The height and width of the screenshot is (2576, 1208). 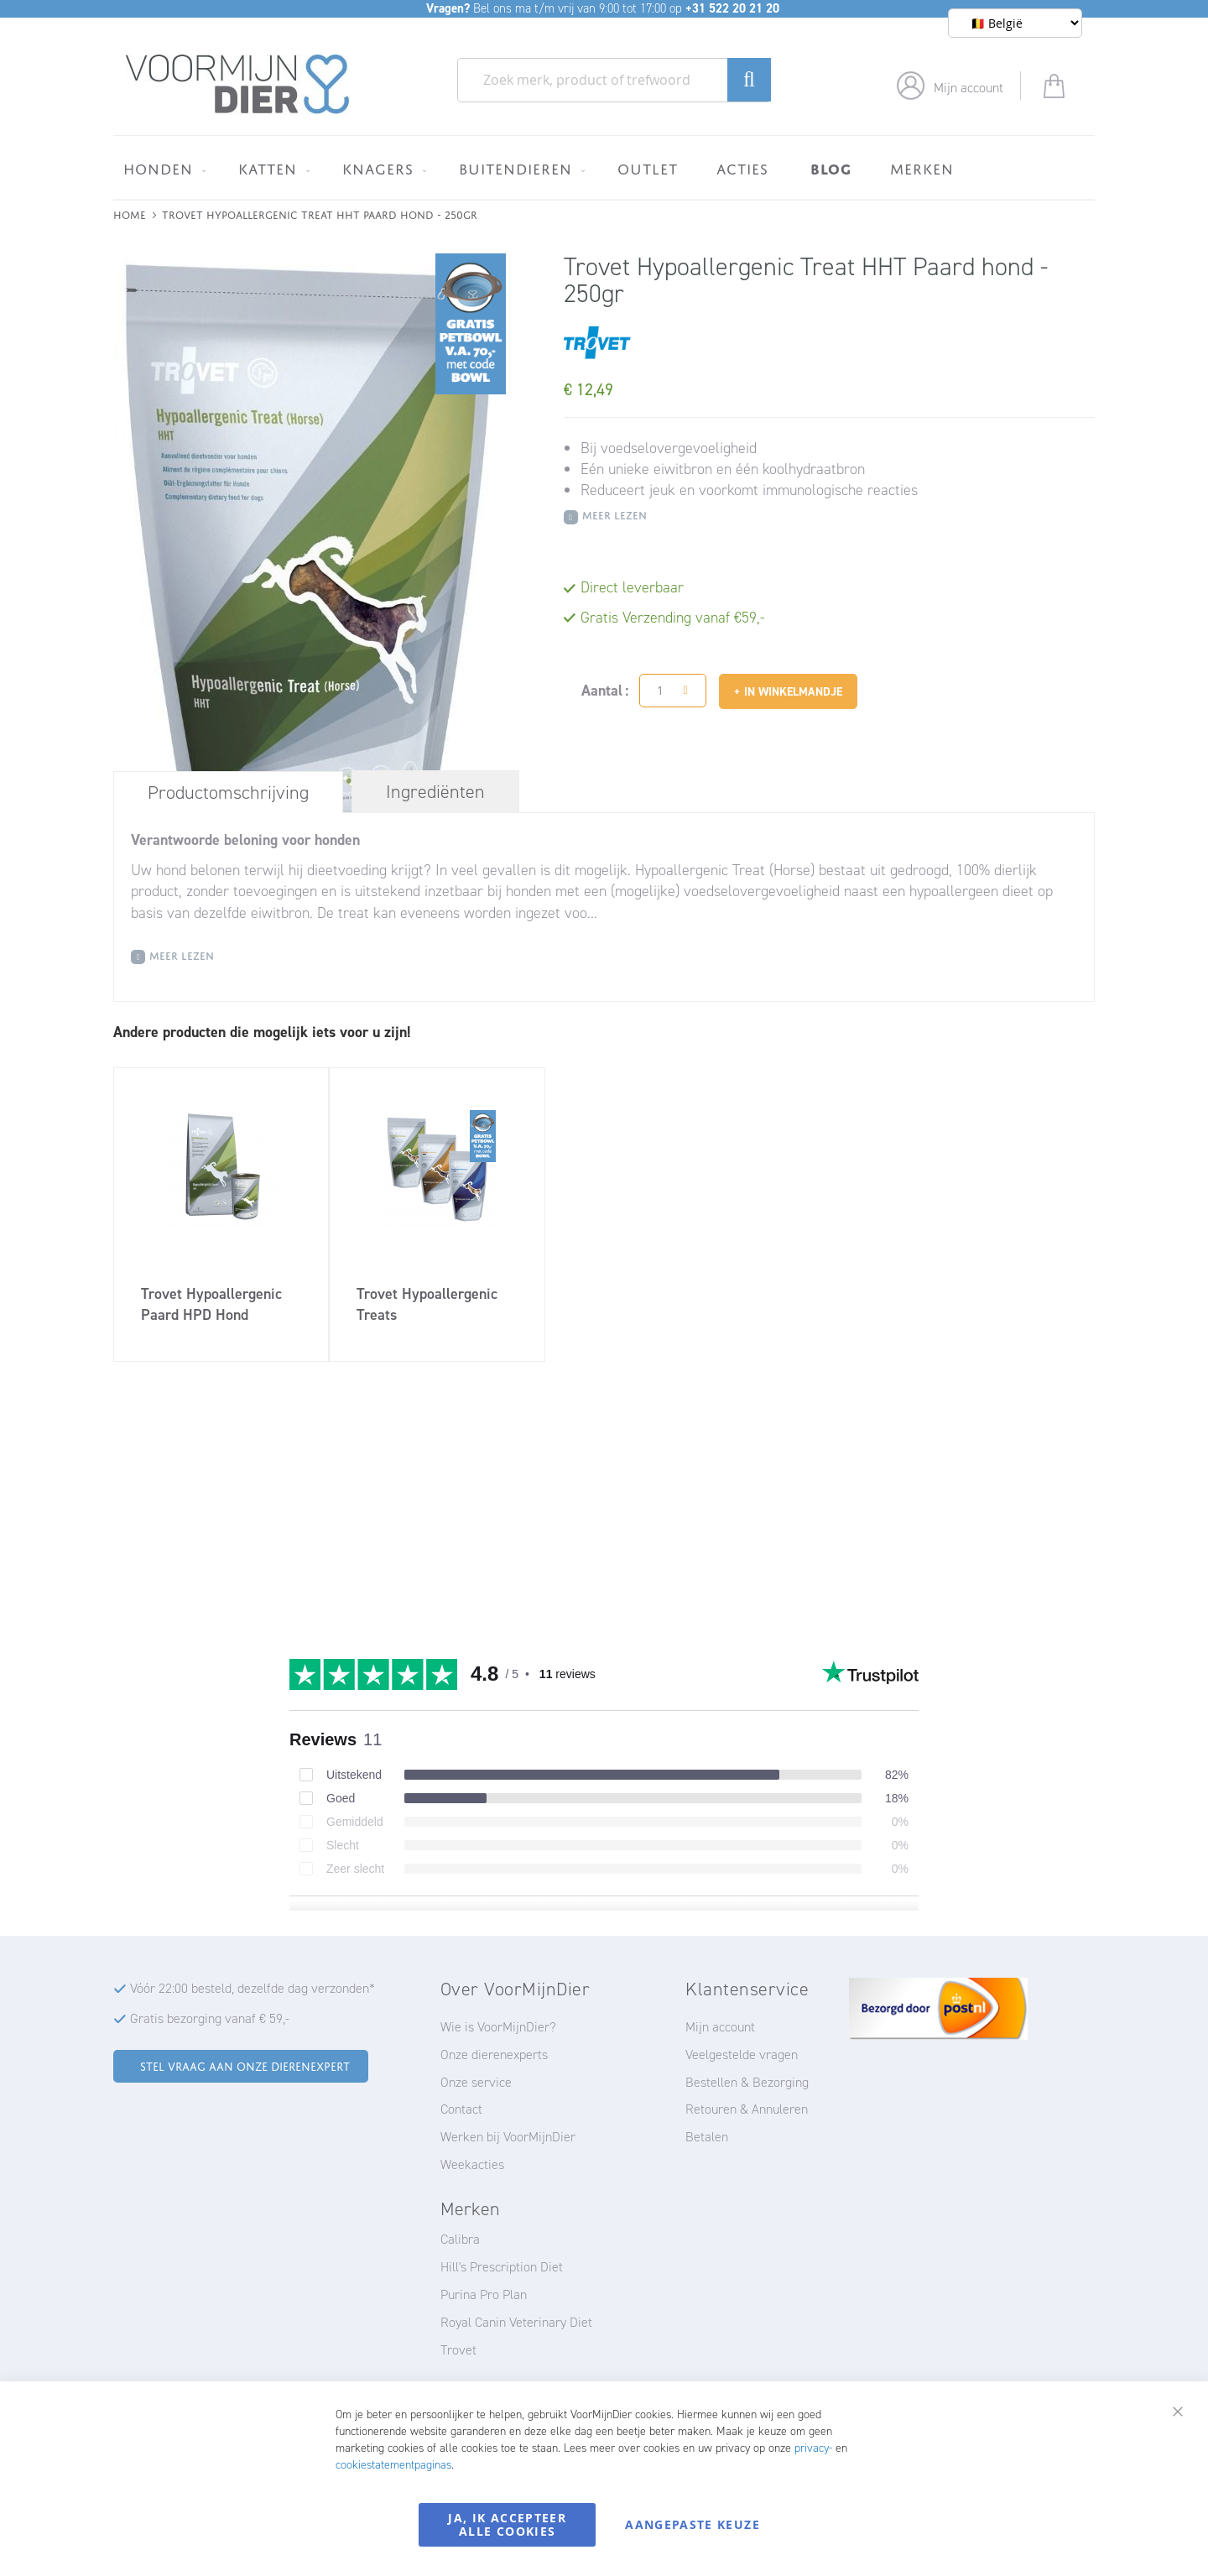 I want to click on [tab], so click(x=228, y=792).